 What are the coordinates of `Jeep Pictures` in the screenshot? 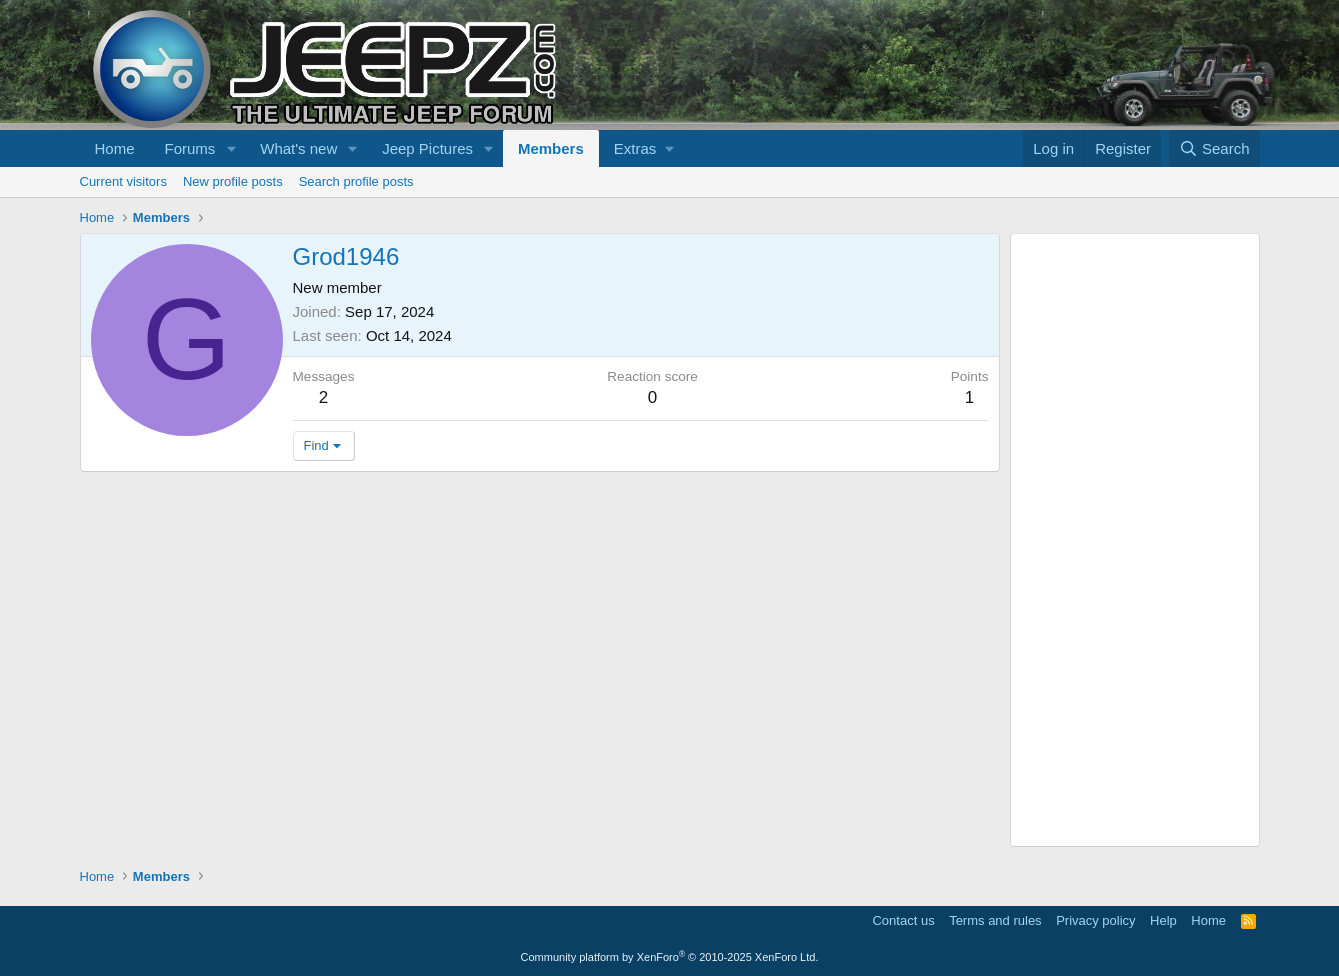 It's located at (427, 148).